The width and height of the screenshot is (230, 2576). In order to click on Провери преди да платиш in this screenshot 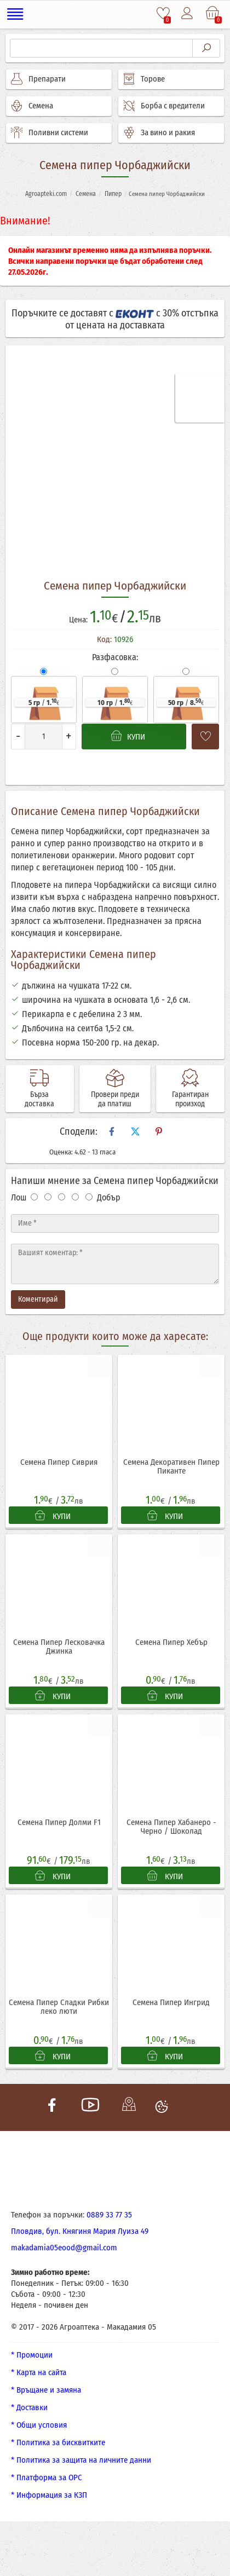, I will do `click(115, 1099)`.